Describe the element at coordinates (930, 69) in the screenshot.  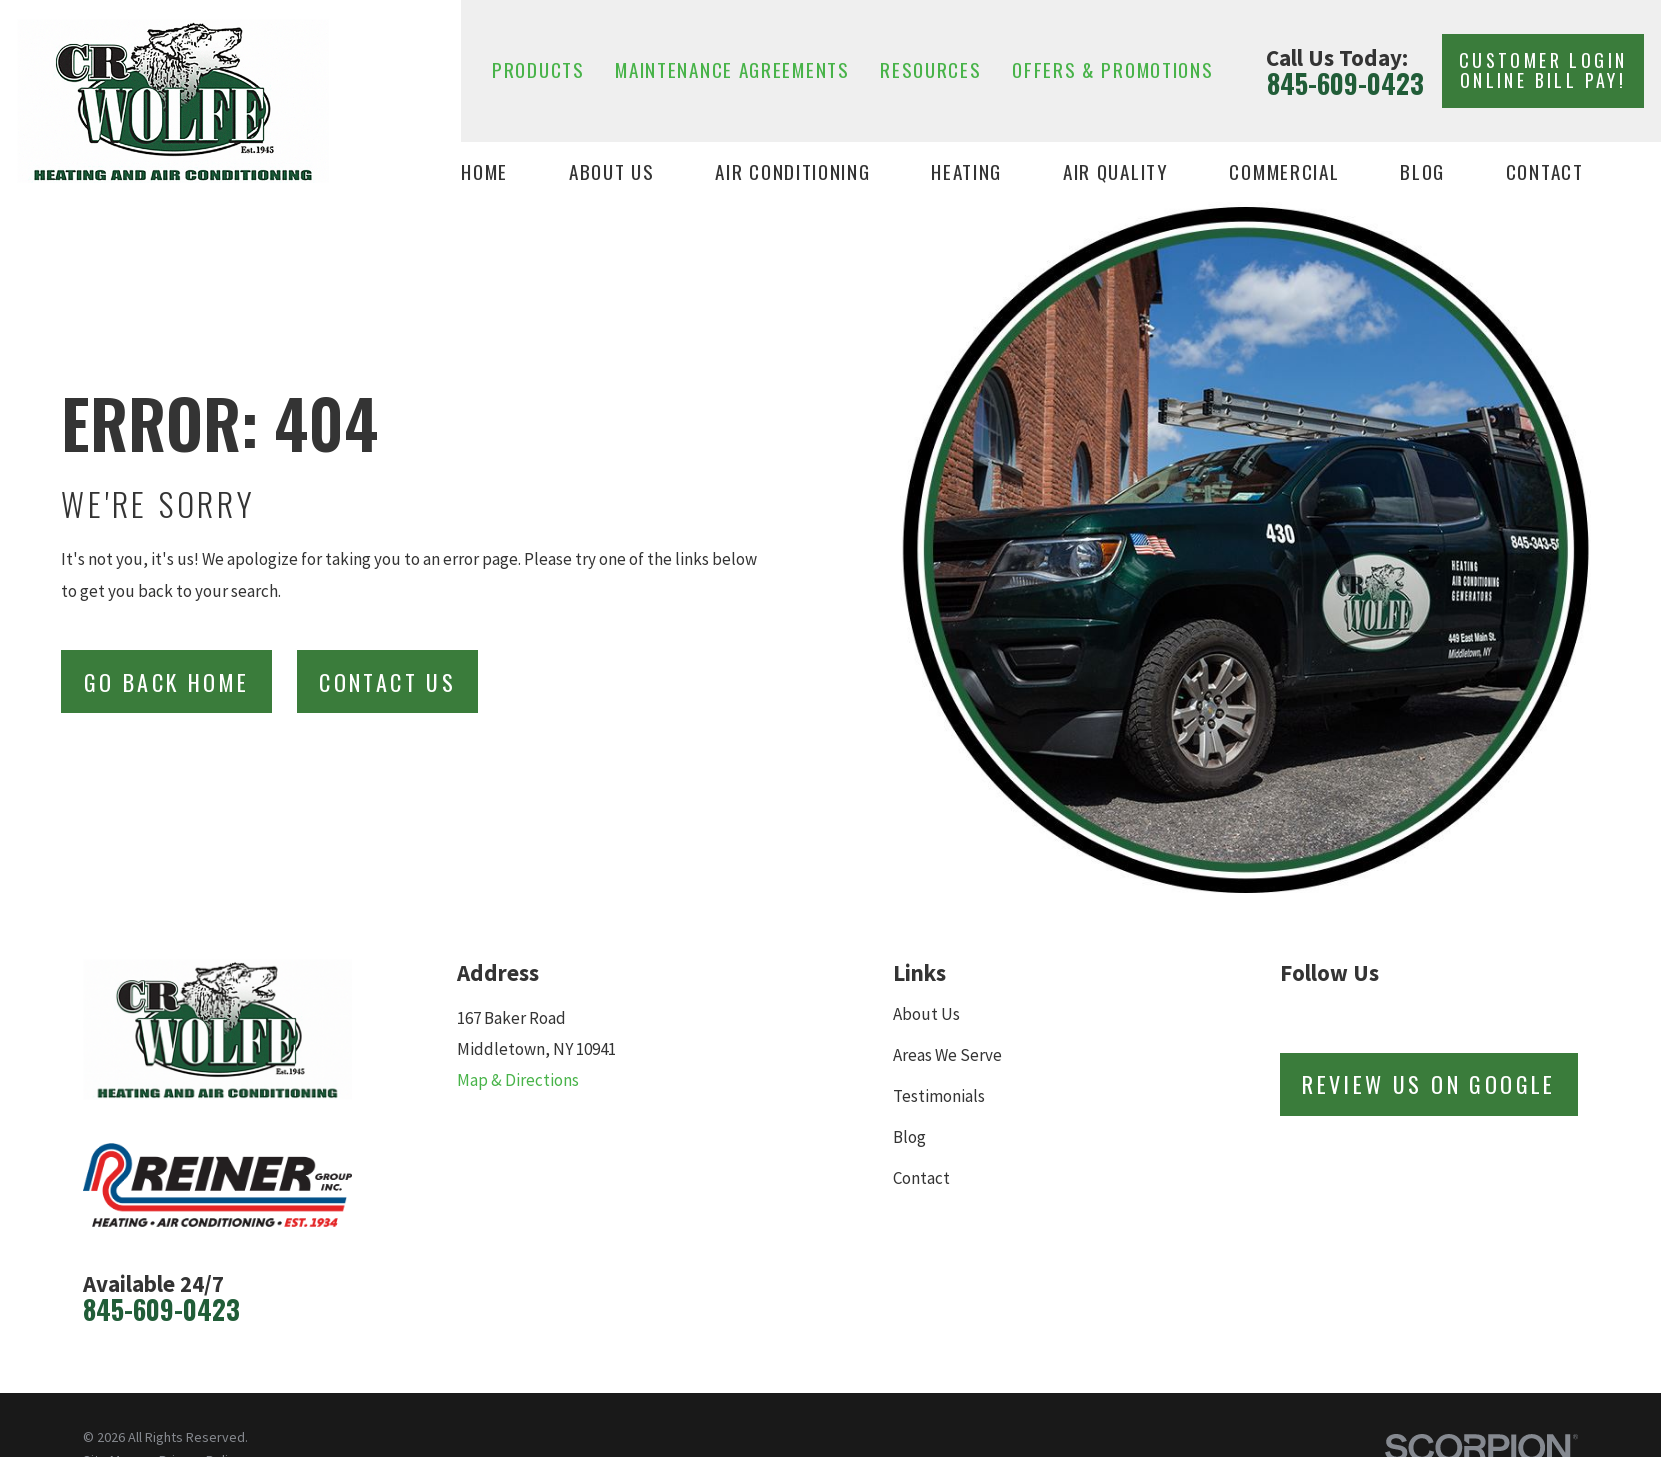
I see `Resources` at that location.